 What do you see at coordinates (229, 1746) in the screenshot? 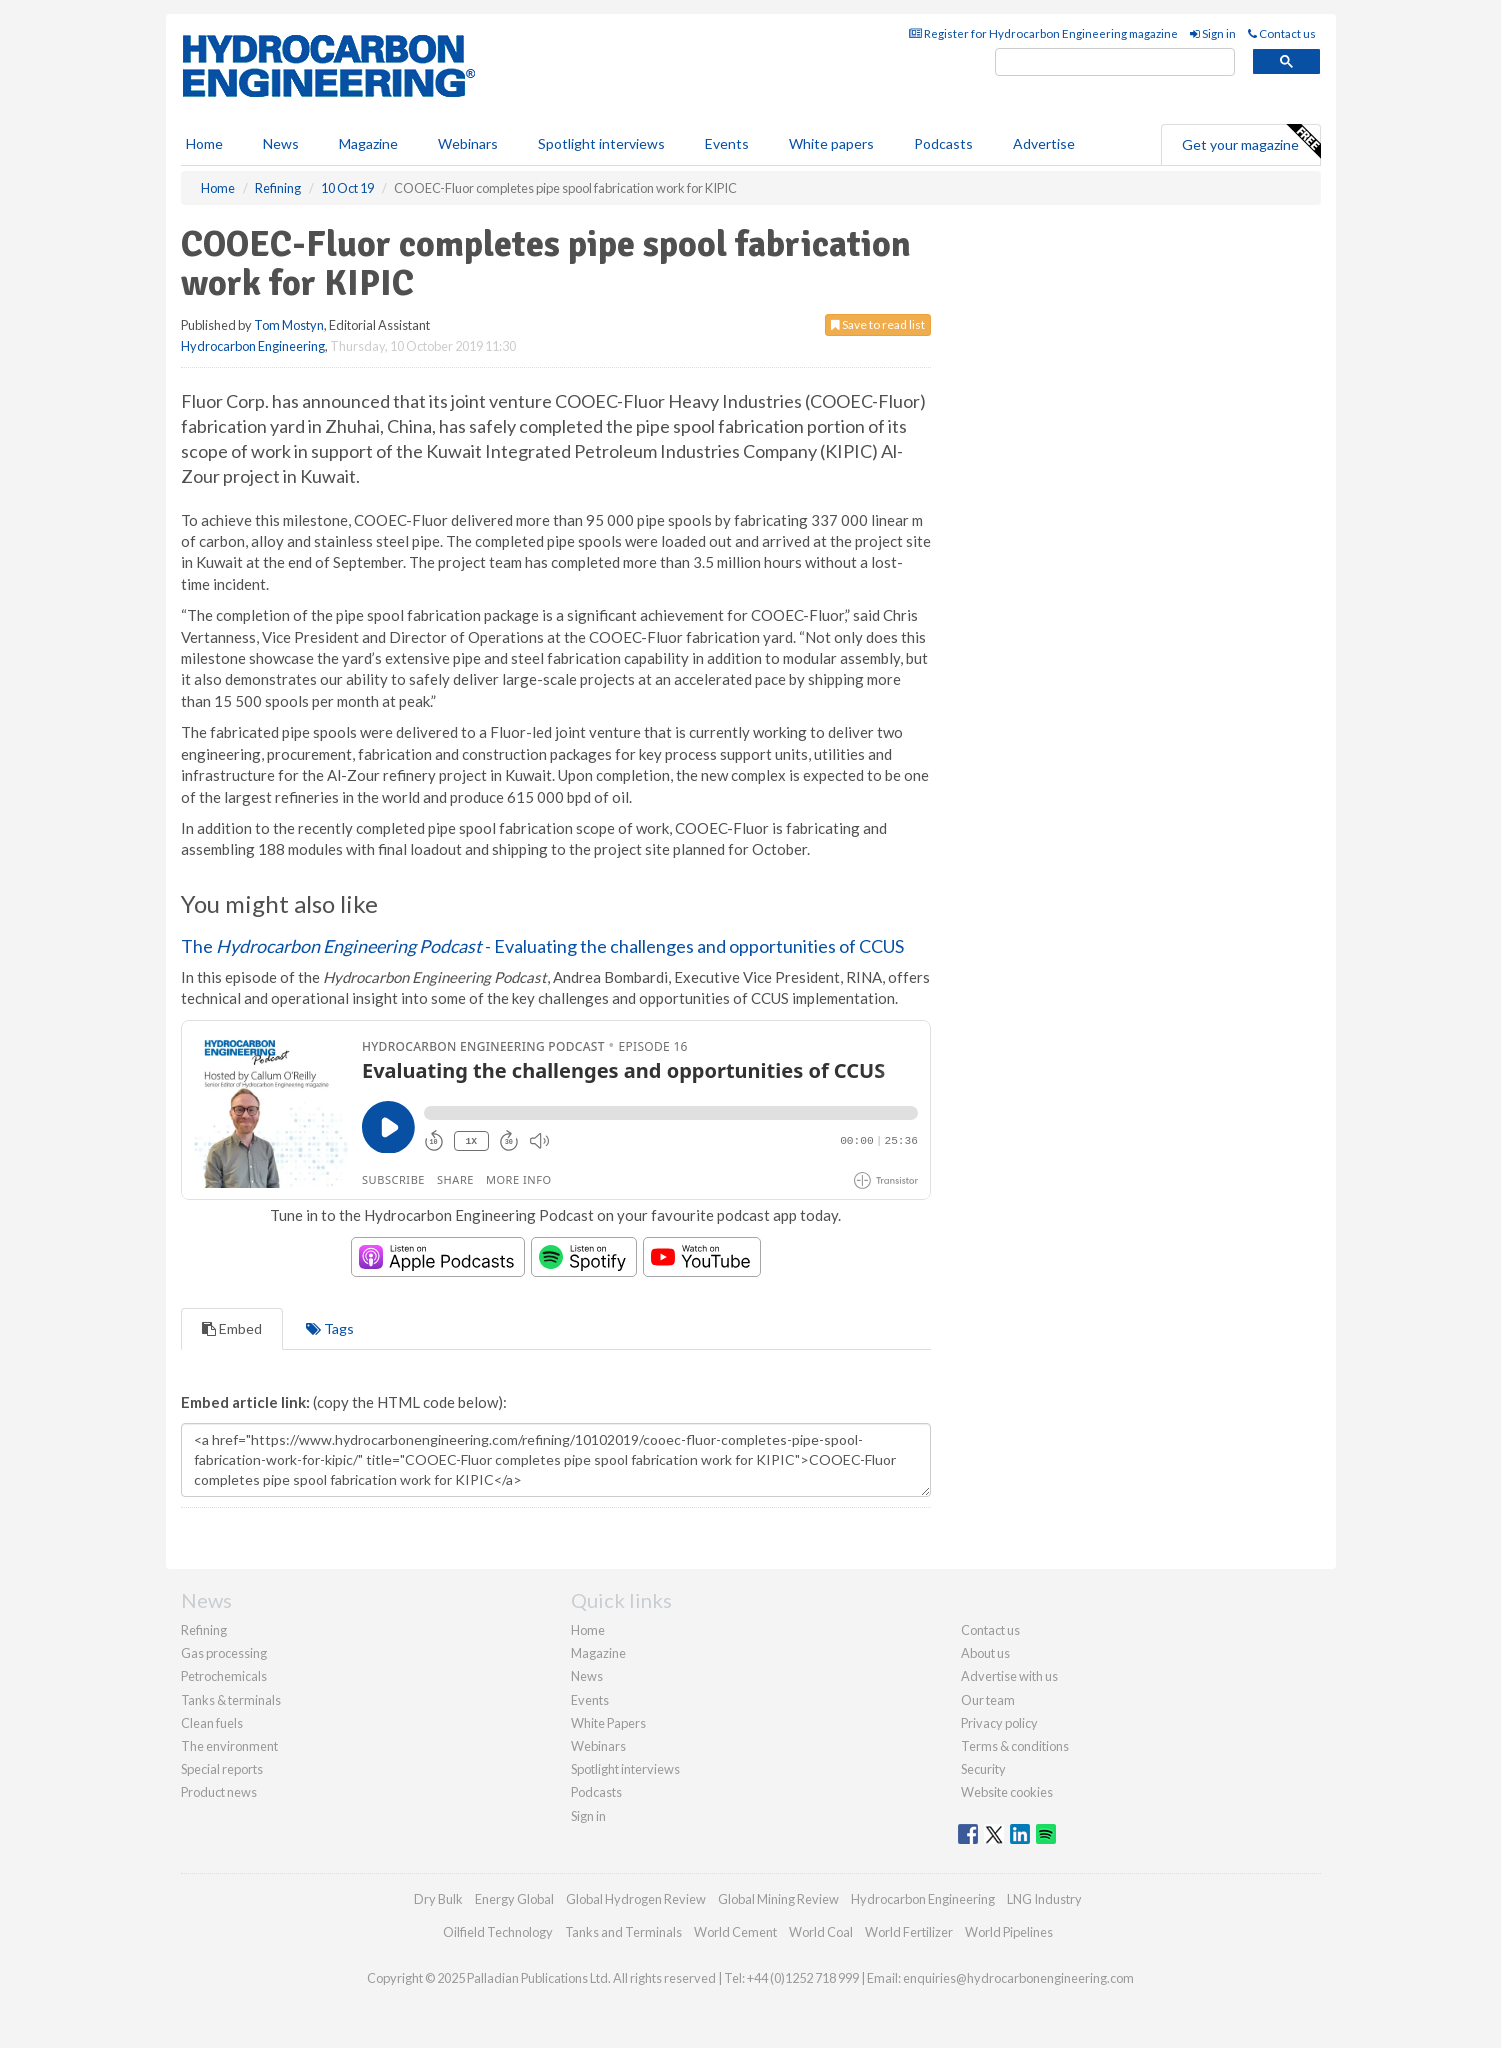
I see `The environment` at bounding box center [229, 1746].